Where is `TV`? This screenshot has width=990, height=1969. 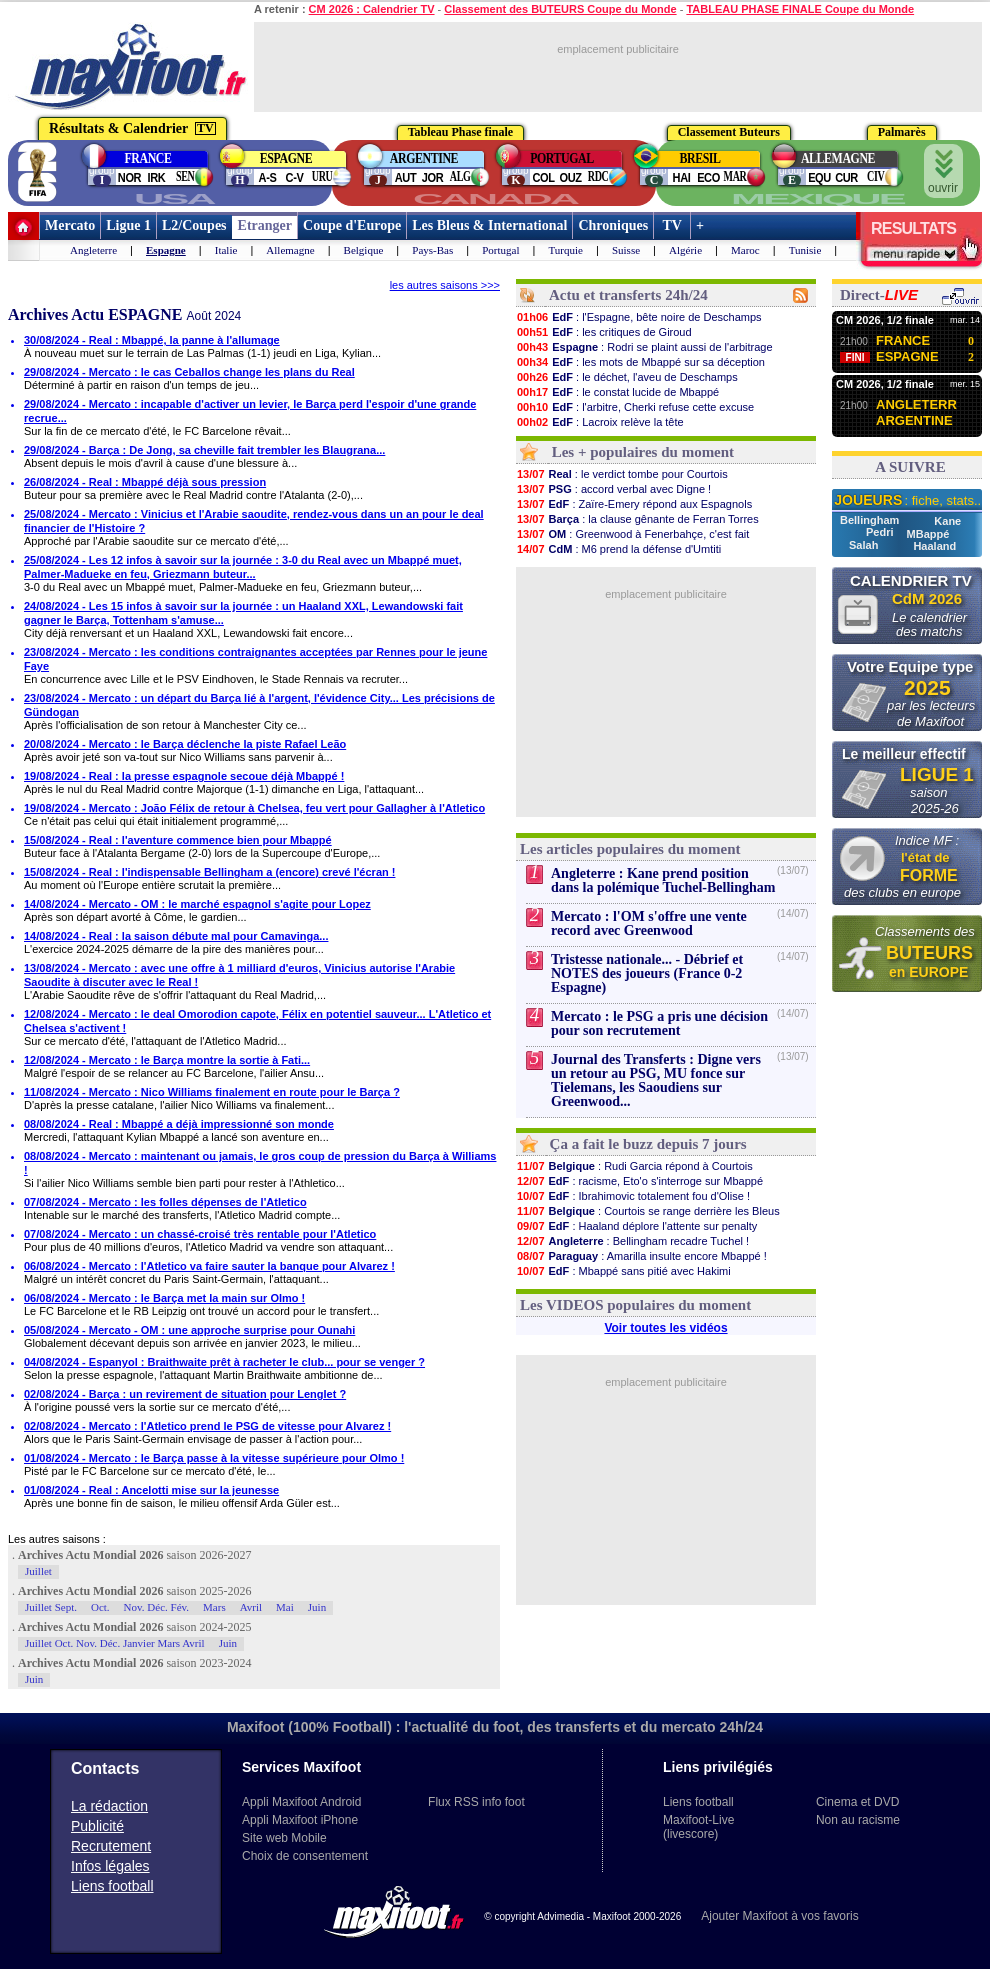
TV is located at coordinates (672, 225).